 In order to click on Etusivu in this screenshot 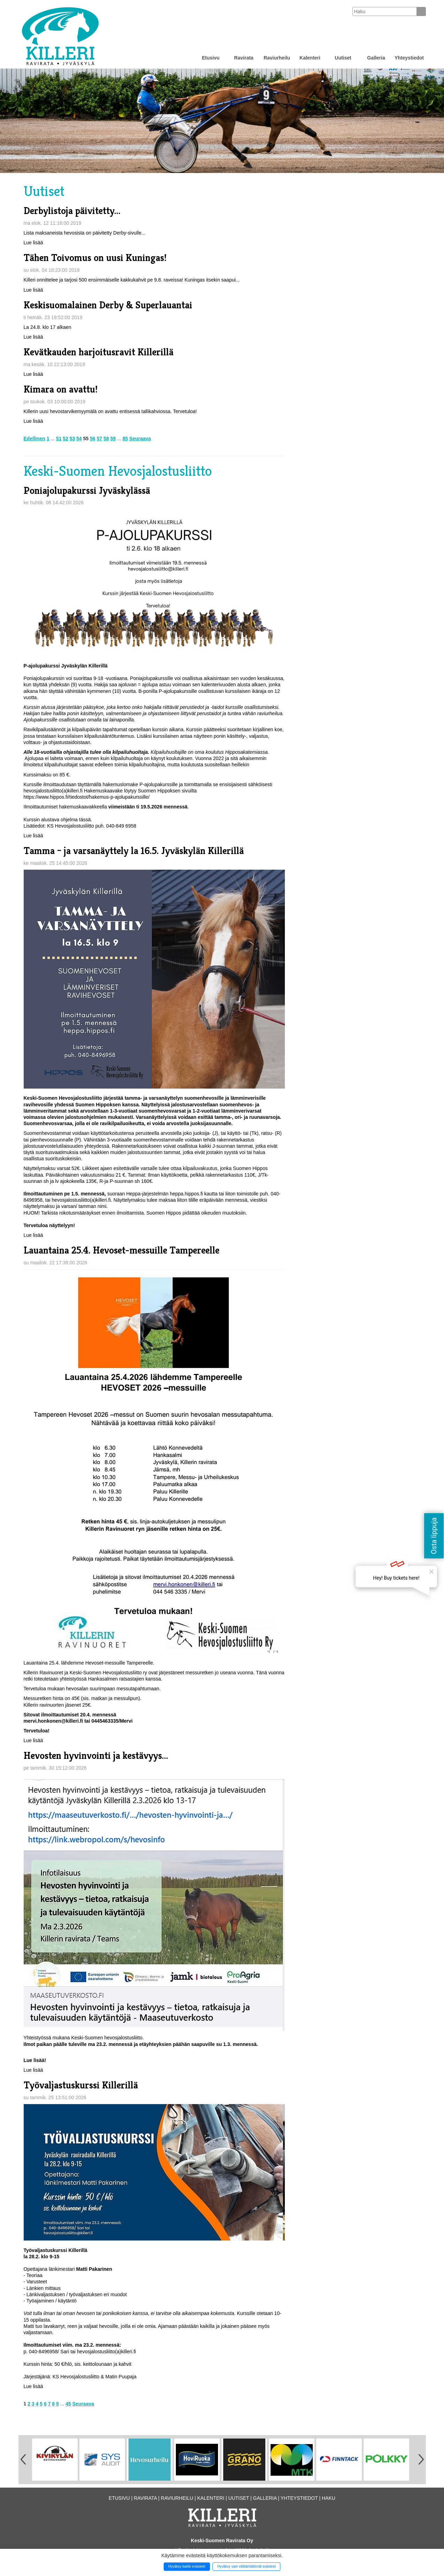, I will do `click(211, 58)`.